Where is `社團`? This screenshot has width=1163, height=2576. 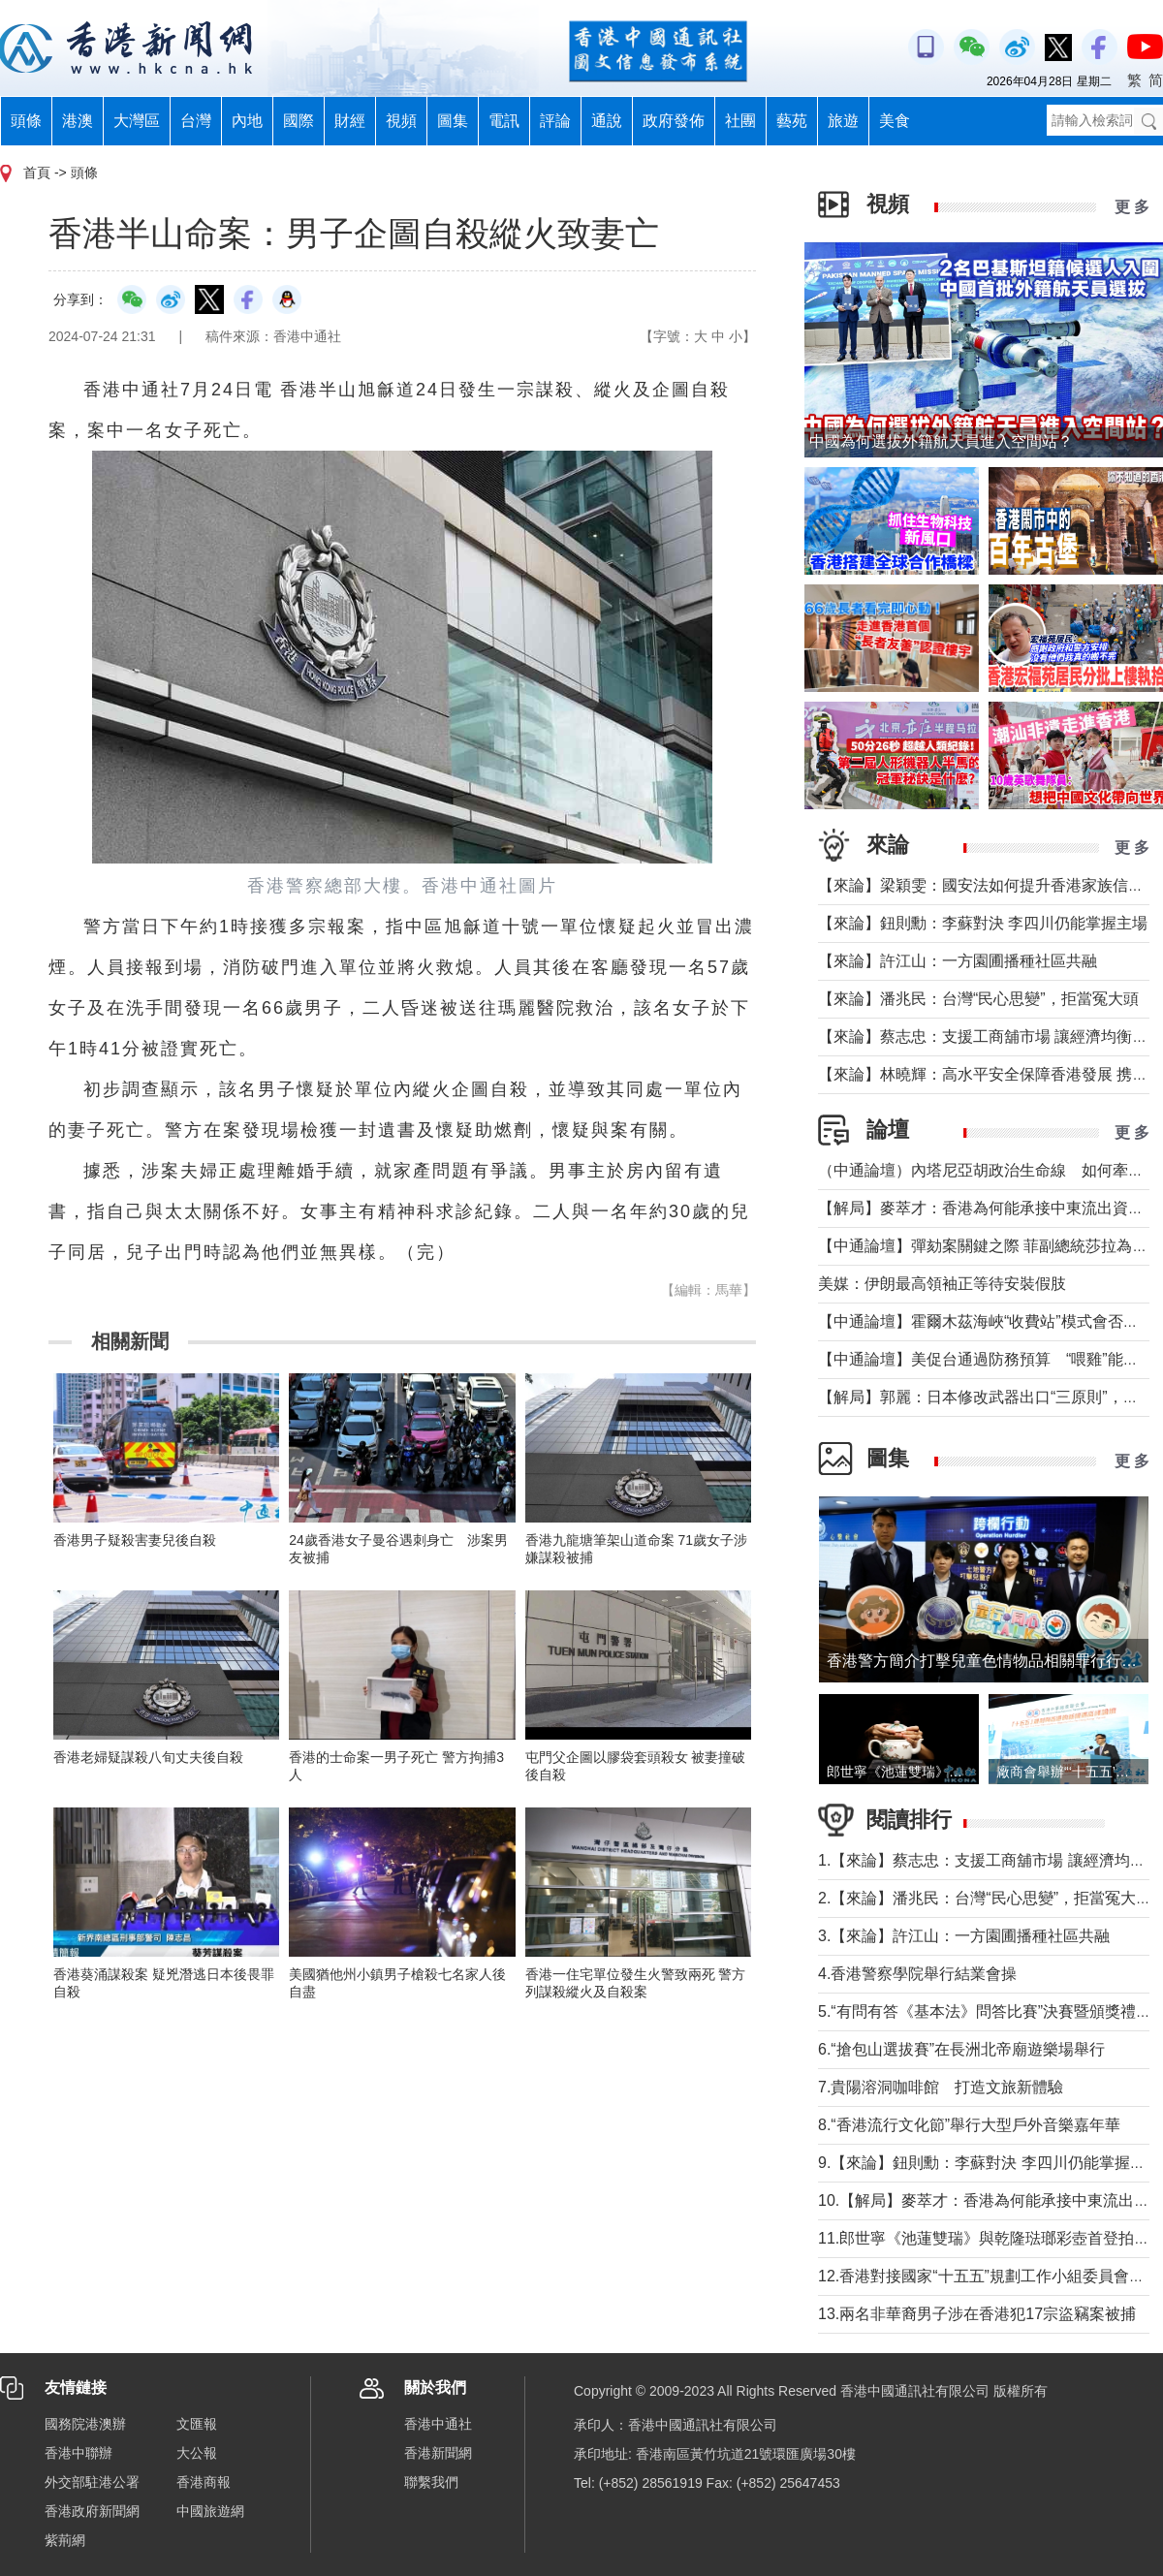 社團 is located at coordinates (740, 120).